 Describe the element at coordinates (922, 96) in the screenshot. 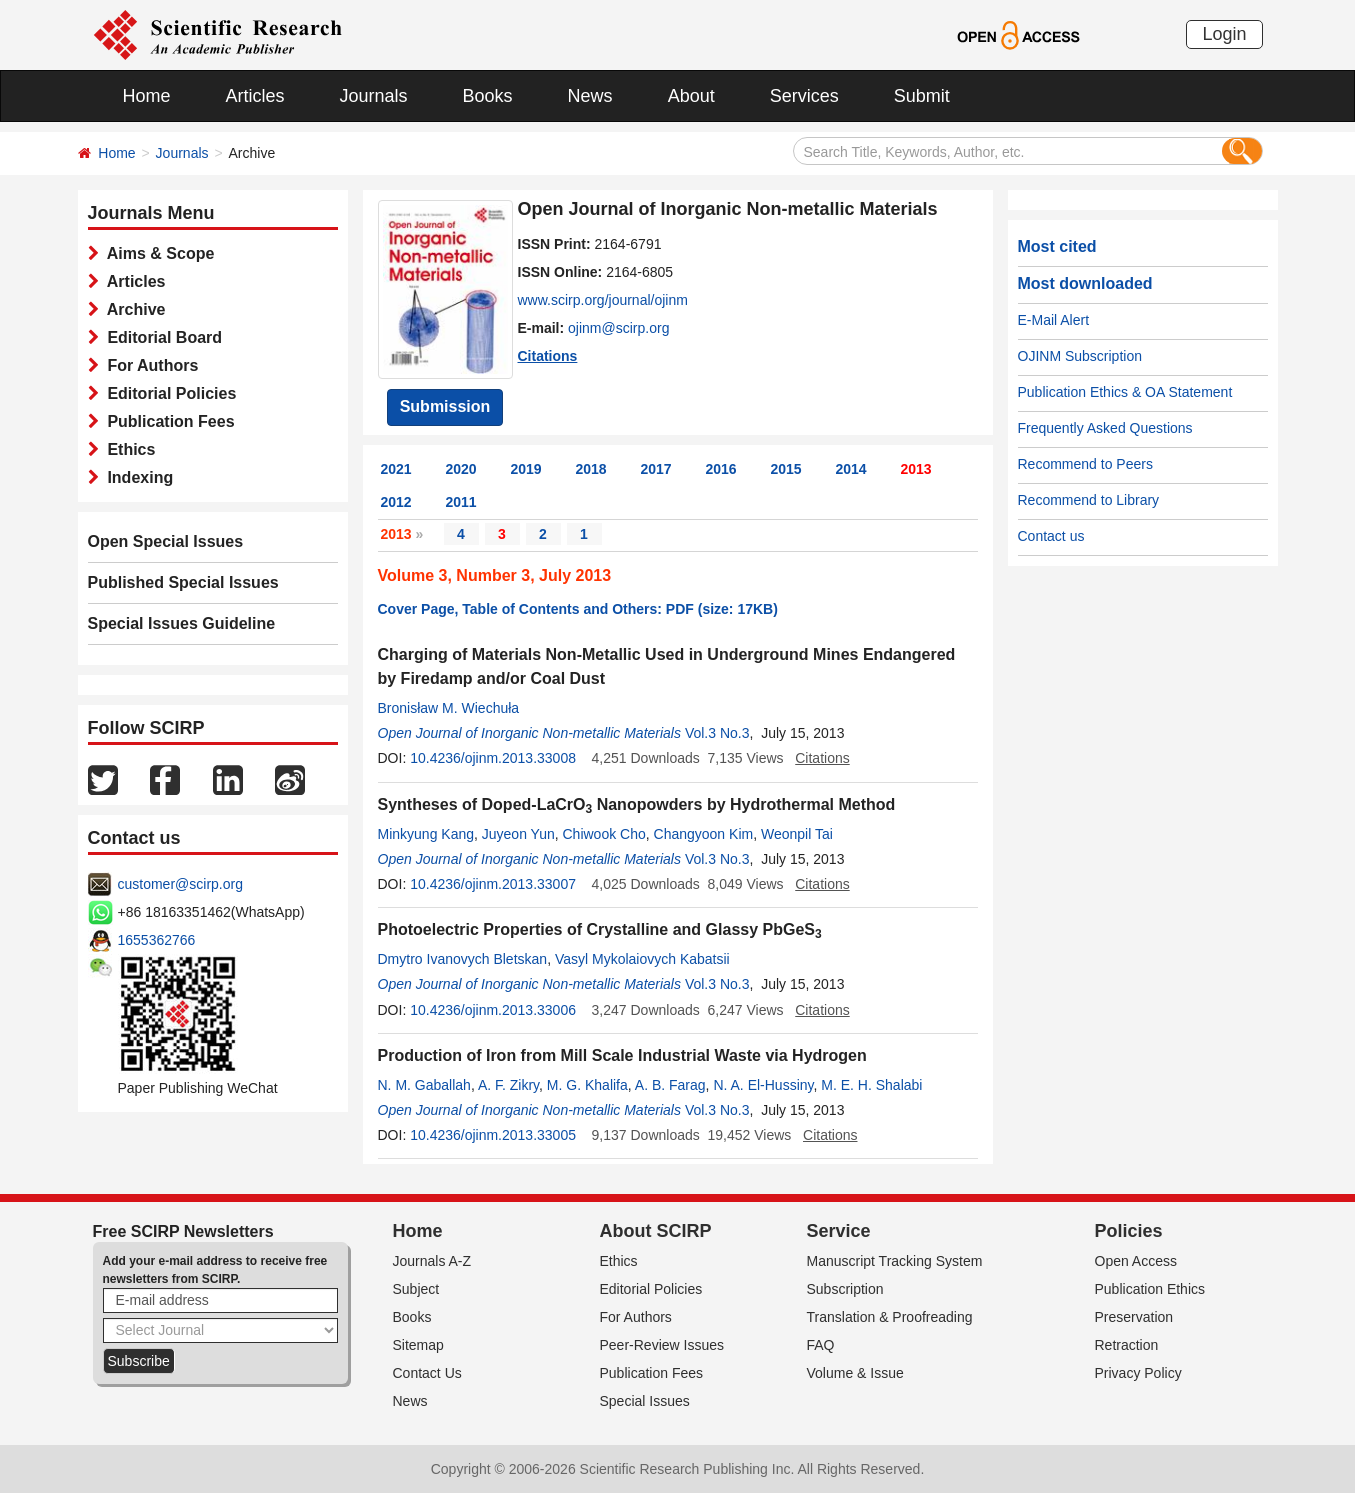

I see `Submit` at that location.